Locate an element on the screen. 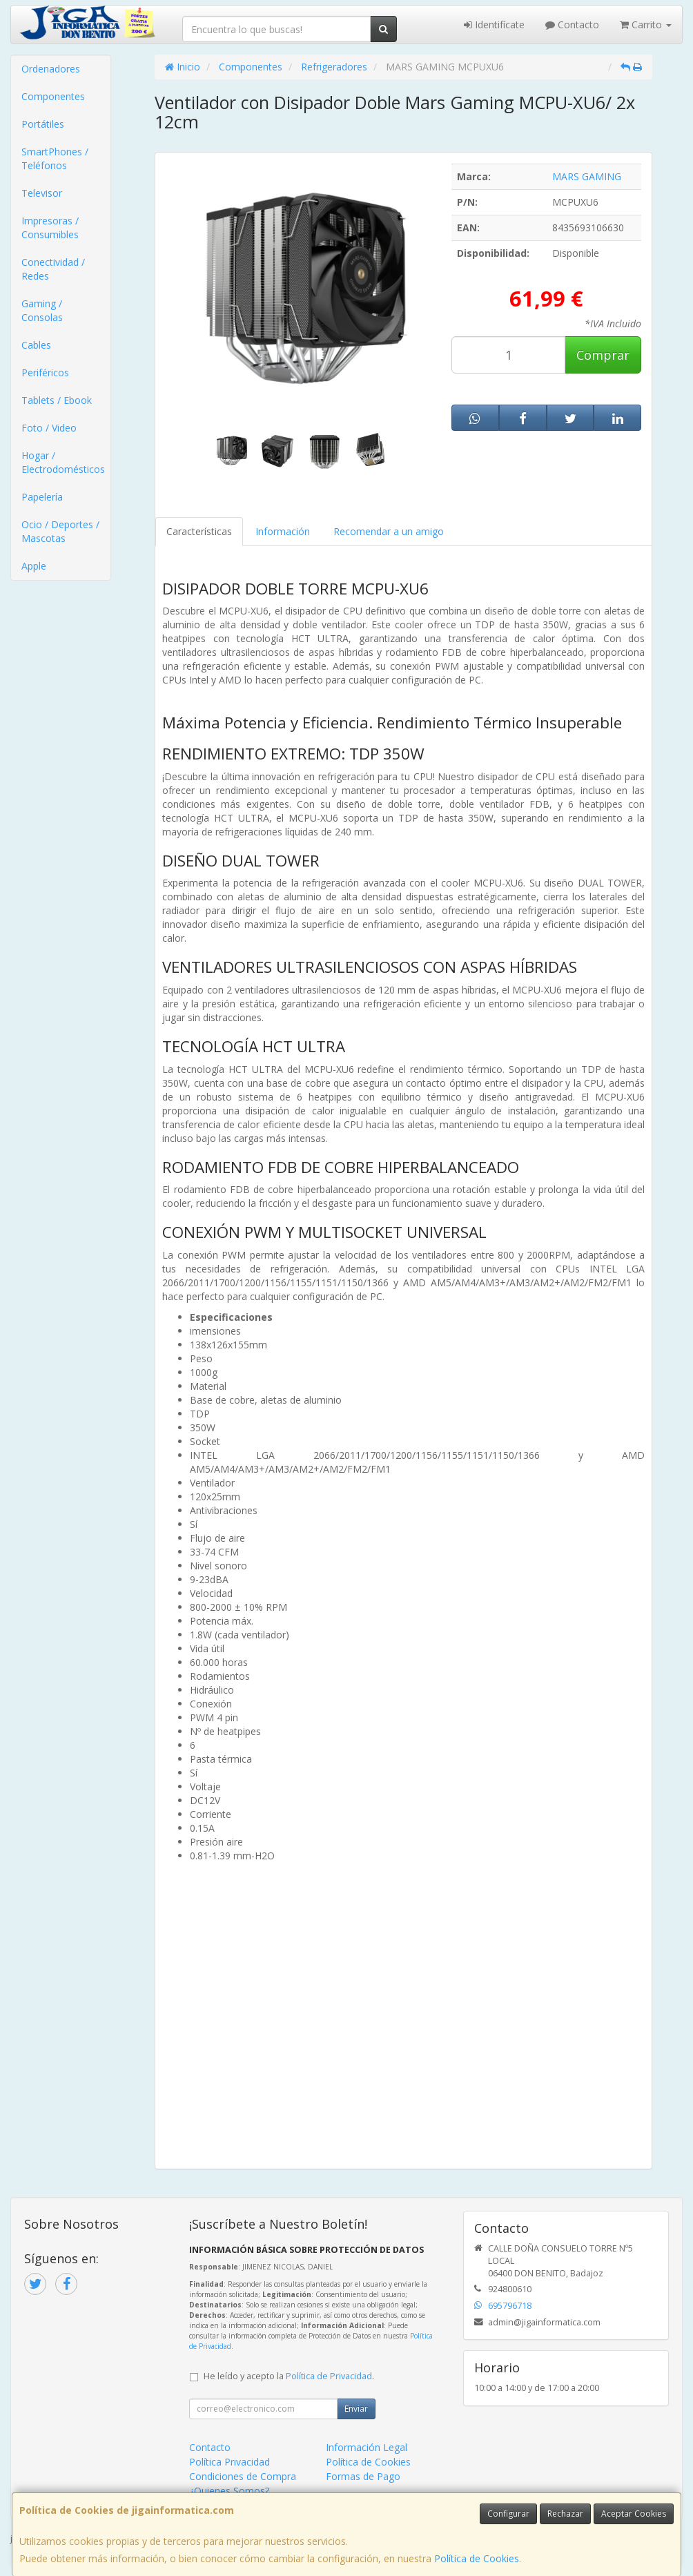 This screenshot has height=2576, width=693. Enviar is located at coordinates (356, 2408).